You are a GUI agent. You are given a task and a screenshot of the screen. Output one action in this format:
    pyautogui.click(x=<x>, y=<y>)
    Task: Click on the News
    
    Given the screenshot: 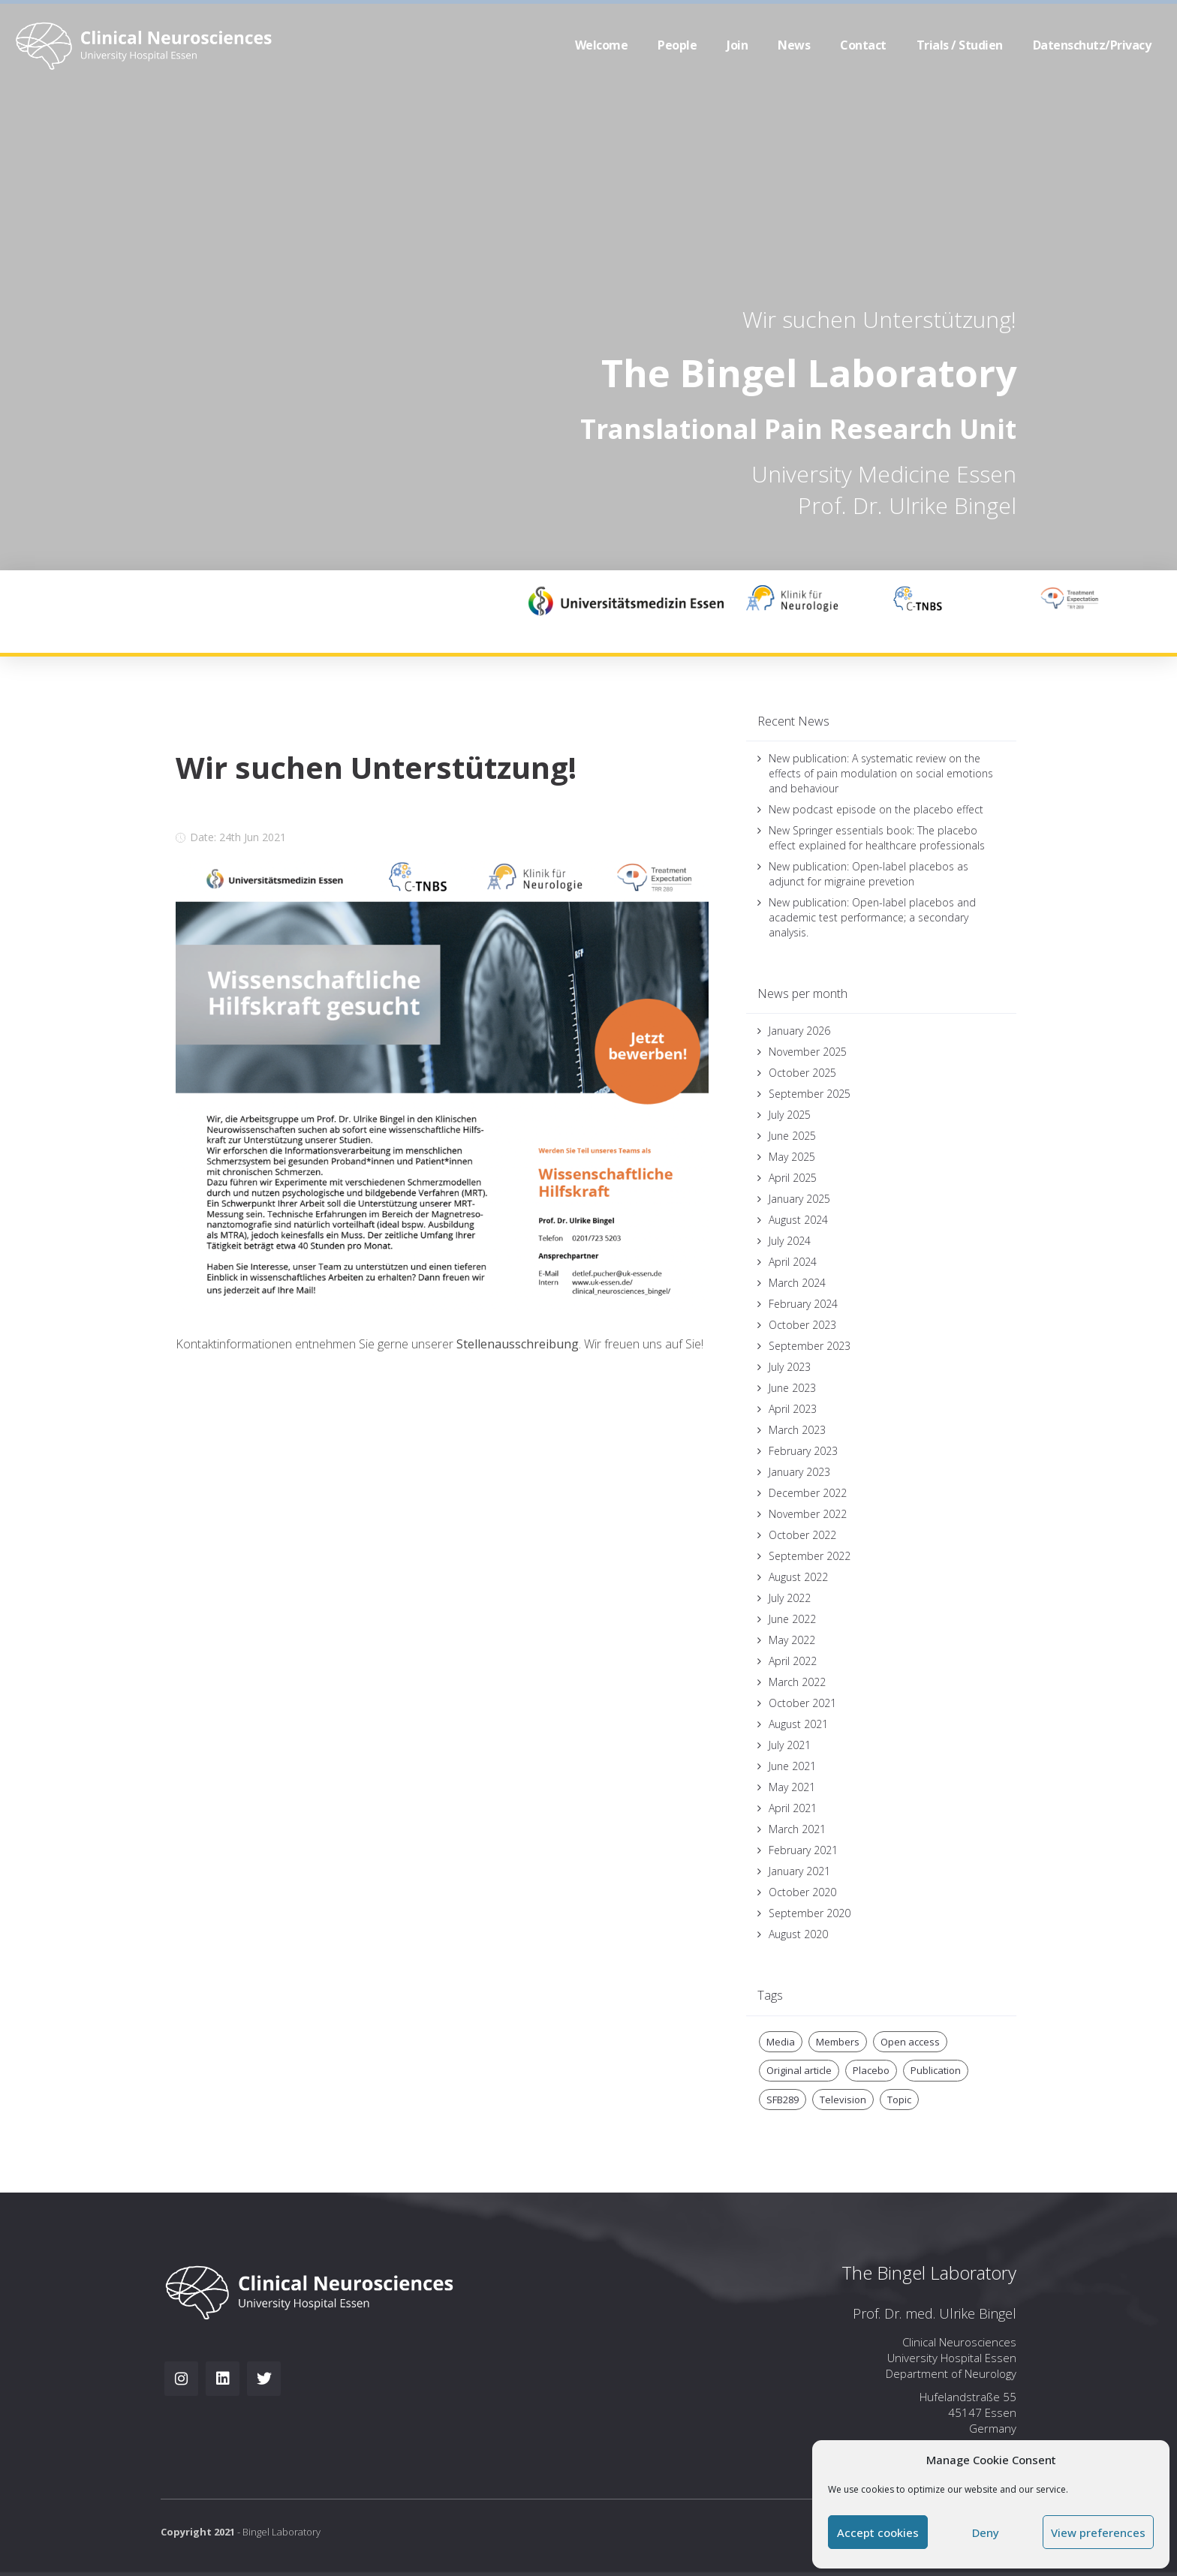 What is the action you would take?
    pyautogui.click(x=794, y=45)
    